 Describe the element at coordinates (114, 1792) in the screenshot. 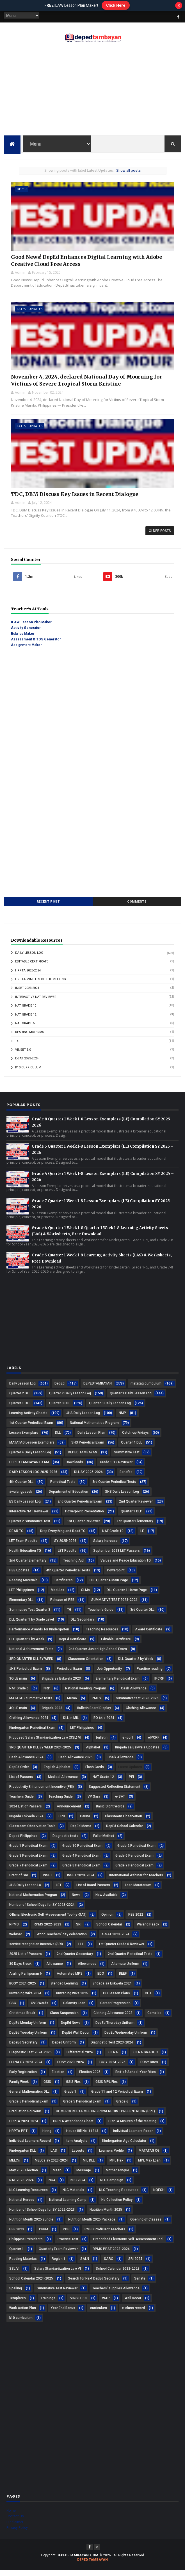

I see `Suggested Reflection Statement` at that location.